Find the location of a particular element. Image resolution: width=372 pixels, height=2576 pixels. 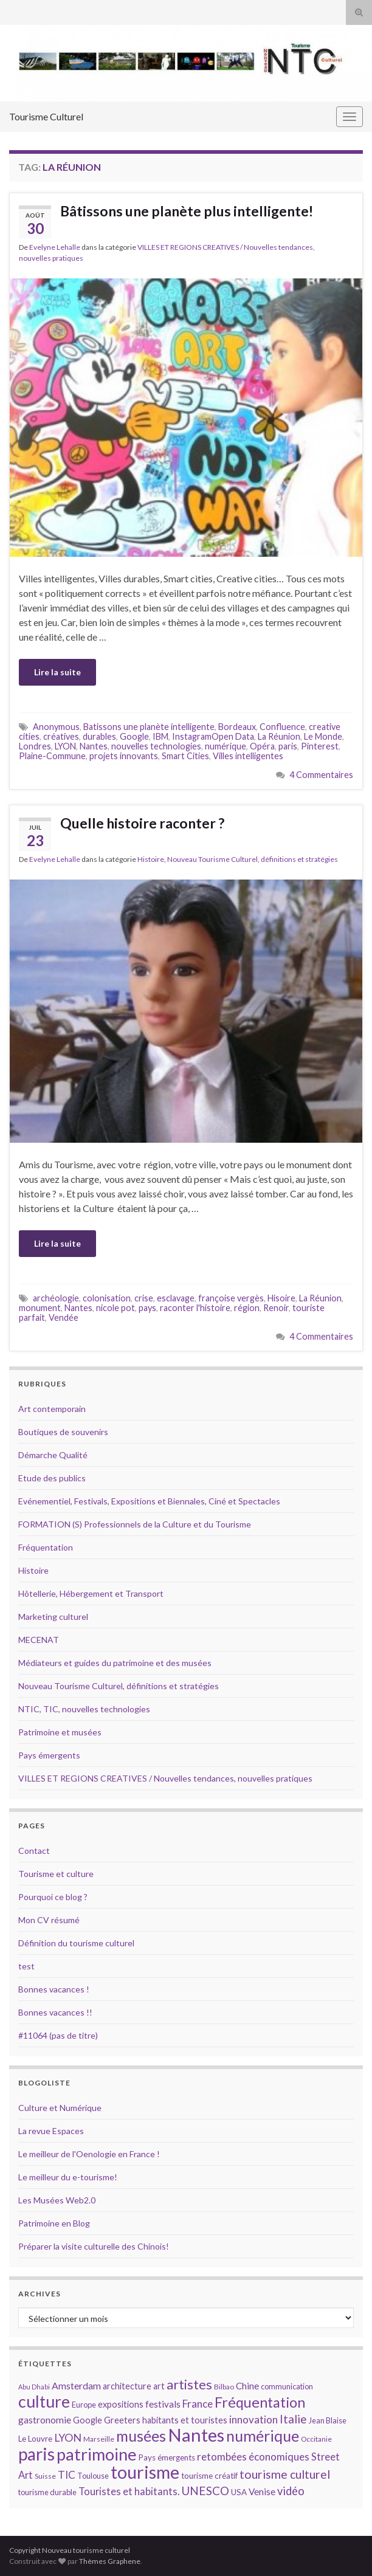

Patrimoine et musées is located at coordinates (60, 1732).